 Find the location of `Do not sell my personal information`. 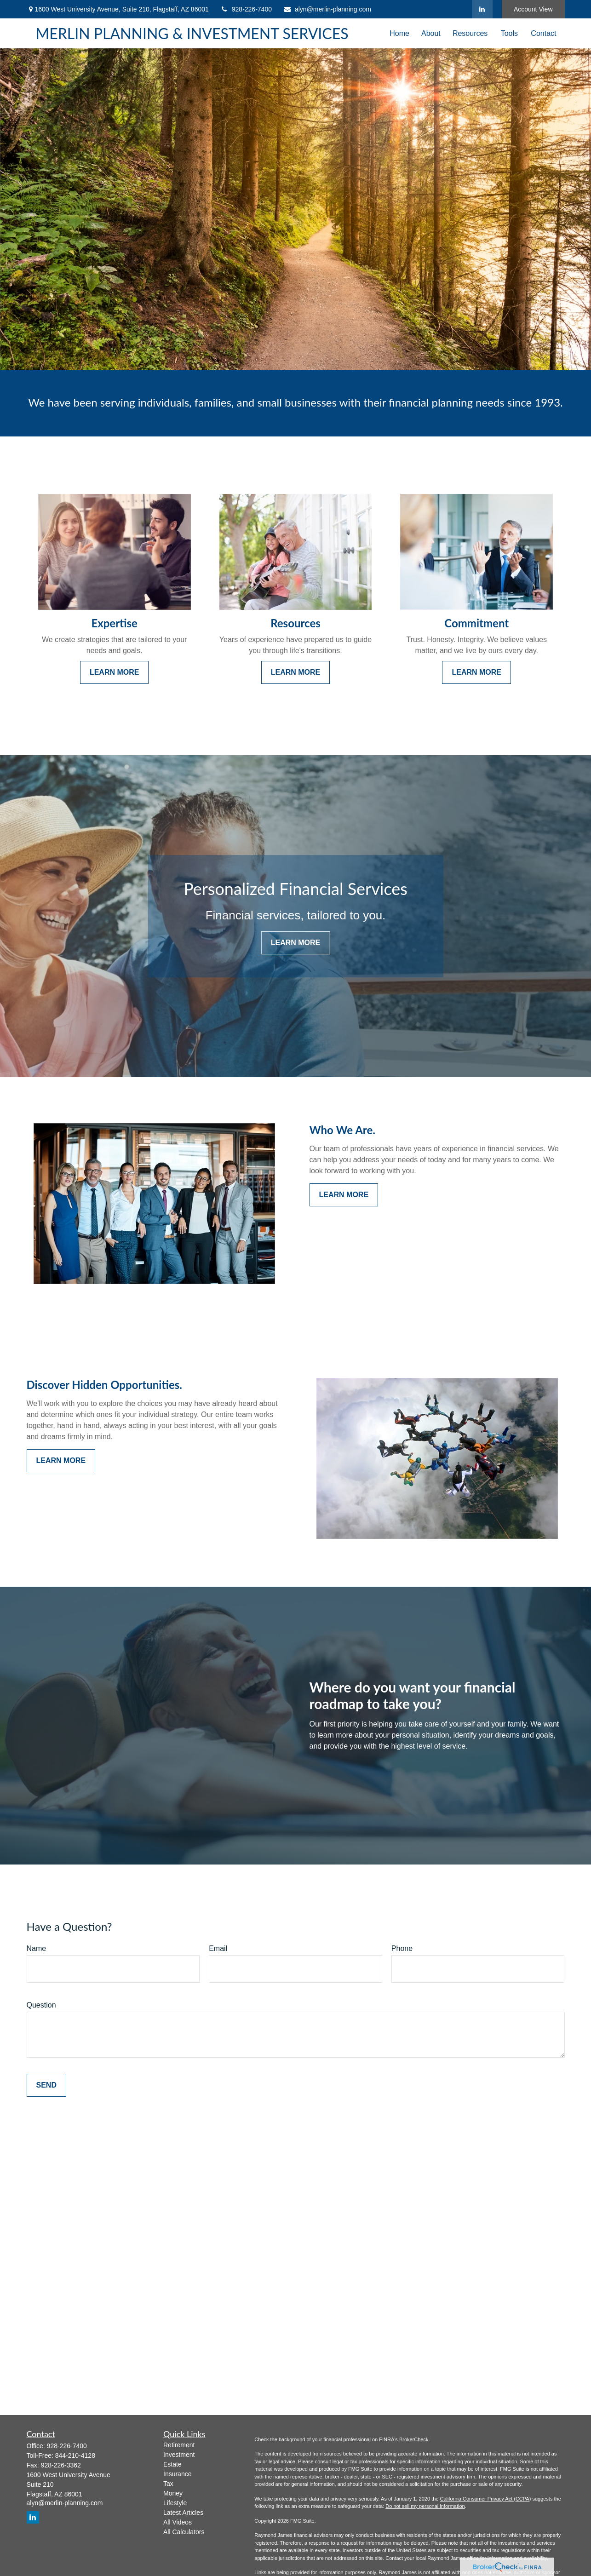

Do not sell my personal information is located at coordinates (425, 2506).